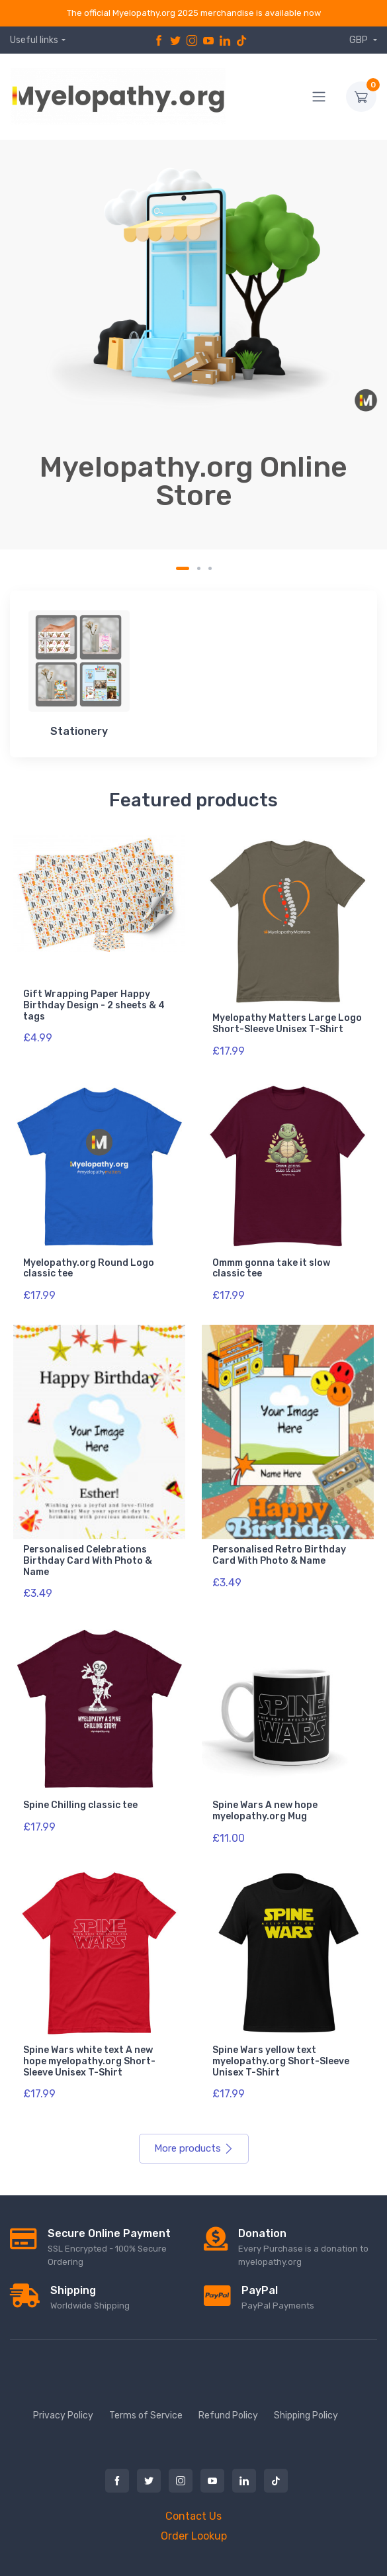 This screenshot has width=387, height=2576. Describe the element at coordinates (265, 1810) in the screenshot. I see `Spine Wars A new hope myelopathy.org Mug` at that location.